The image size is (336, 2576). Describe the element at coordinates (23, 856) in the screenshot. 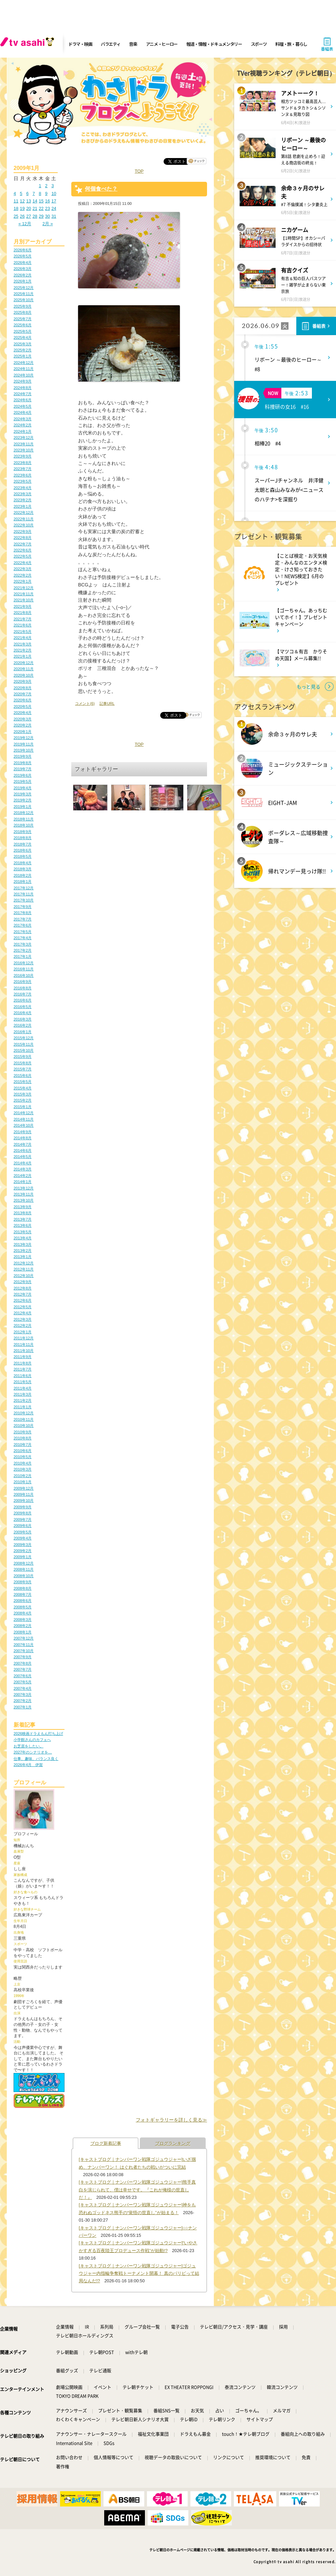

I see `2018年5月` at that location.